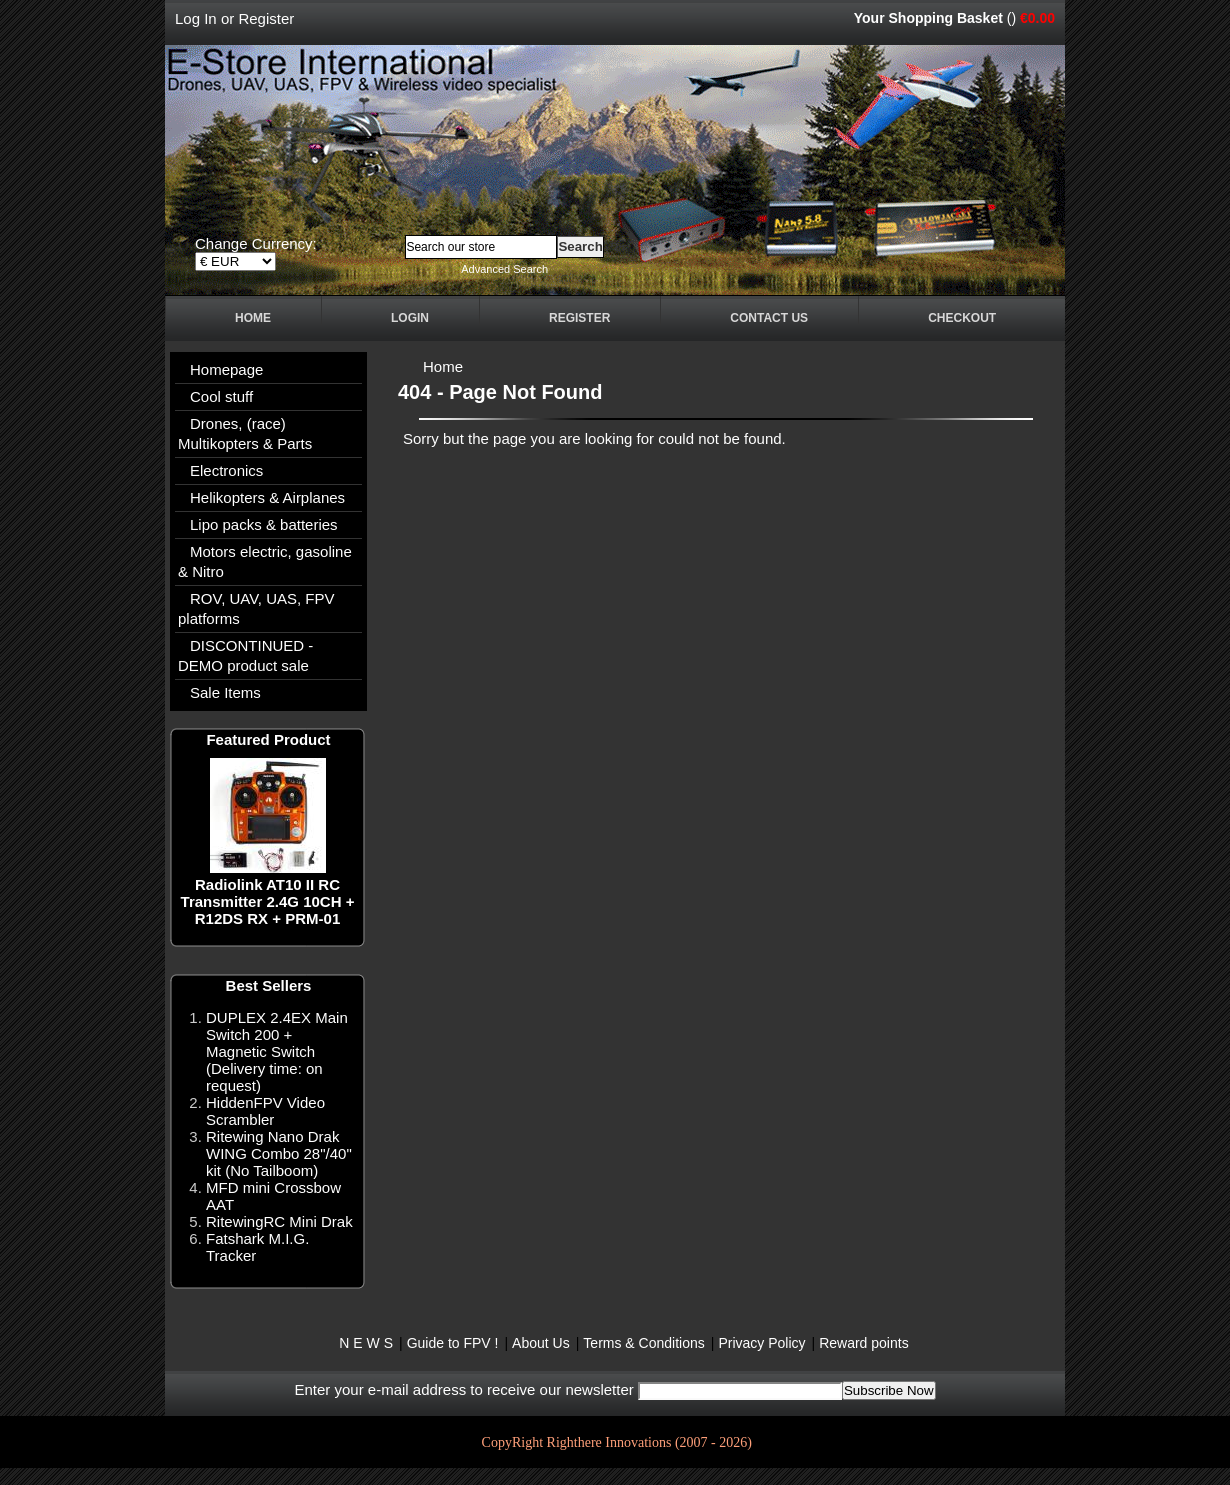  Describe the element at coordinates (245, 655) in the screenshot. I see `DISCONTINUED - DEMO product sale` at that location.